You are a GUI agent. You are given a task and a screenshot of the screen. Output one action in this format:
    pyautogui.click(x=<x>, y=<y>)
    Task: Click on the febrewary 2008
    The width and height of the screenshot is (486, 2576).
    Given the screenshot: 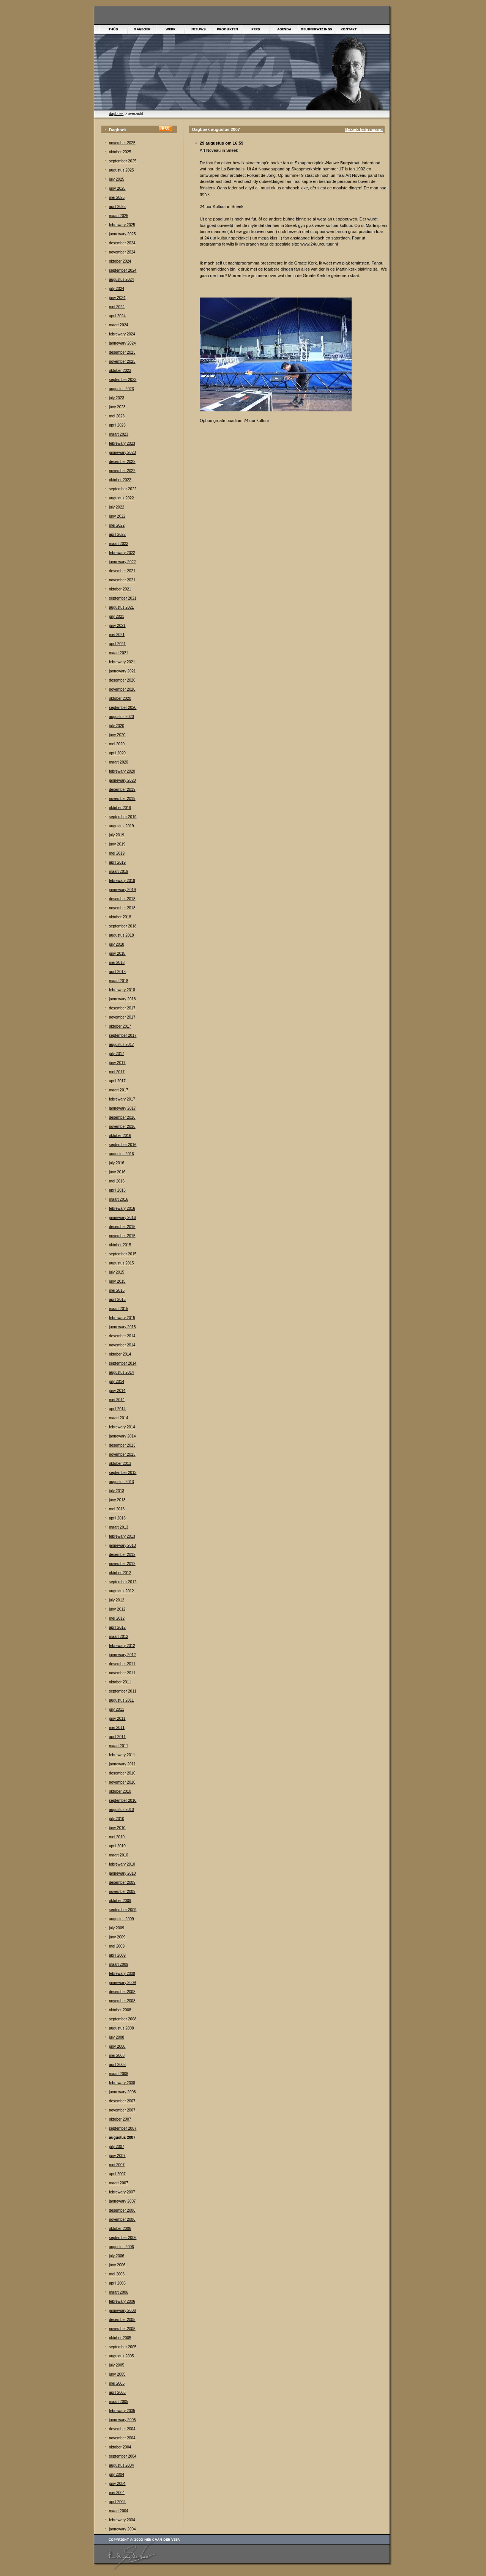 What is the action you would take?
    pyautogui.click(x=122, y=2083)
    